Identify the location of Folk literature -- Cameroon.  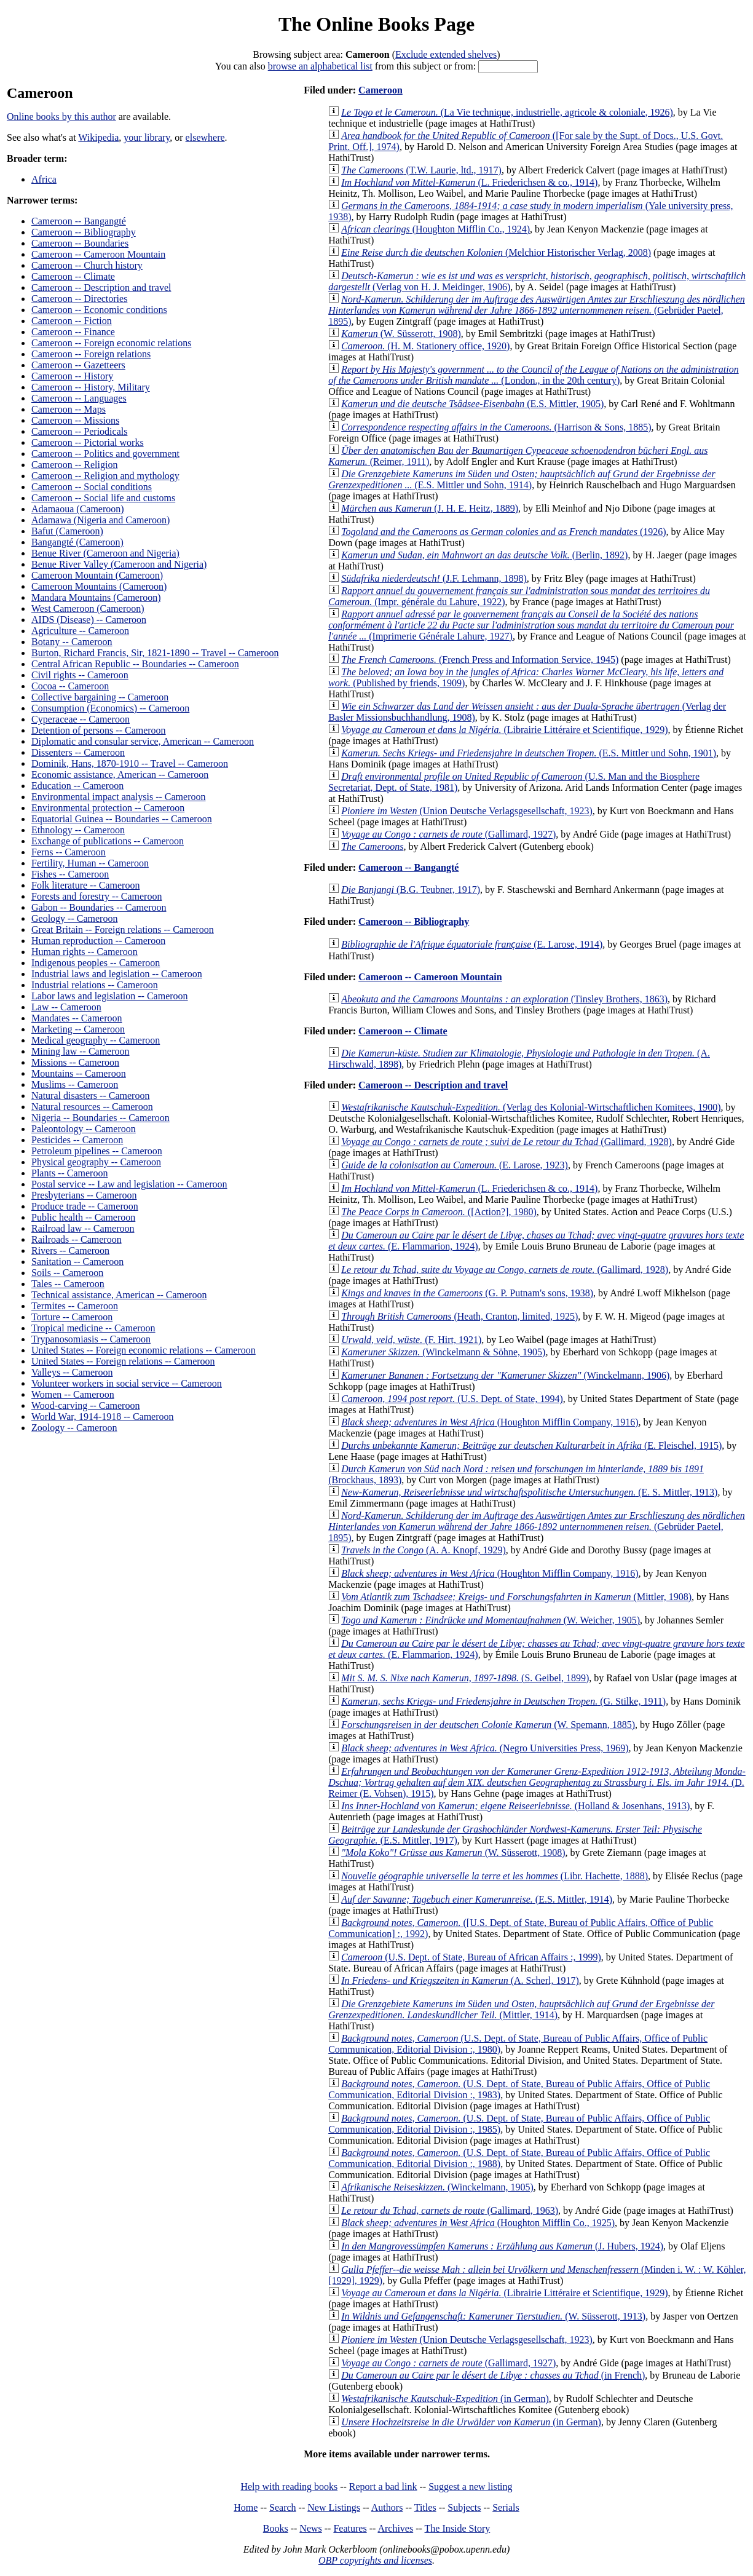
(85, 885).